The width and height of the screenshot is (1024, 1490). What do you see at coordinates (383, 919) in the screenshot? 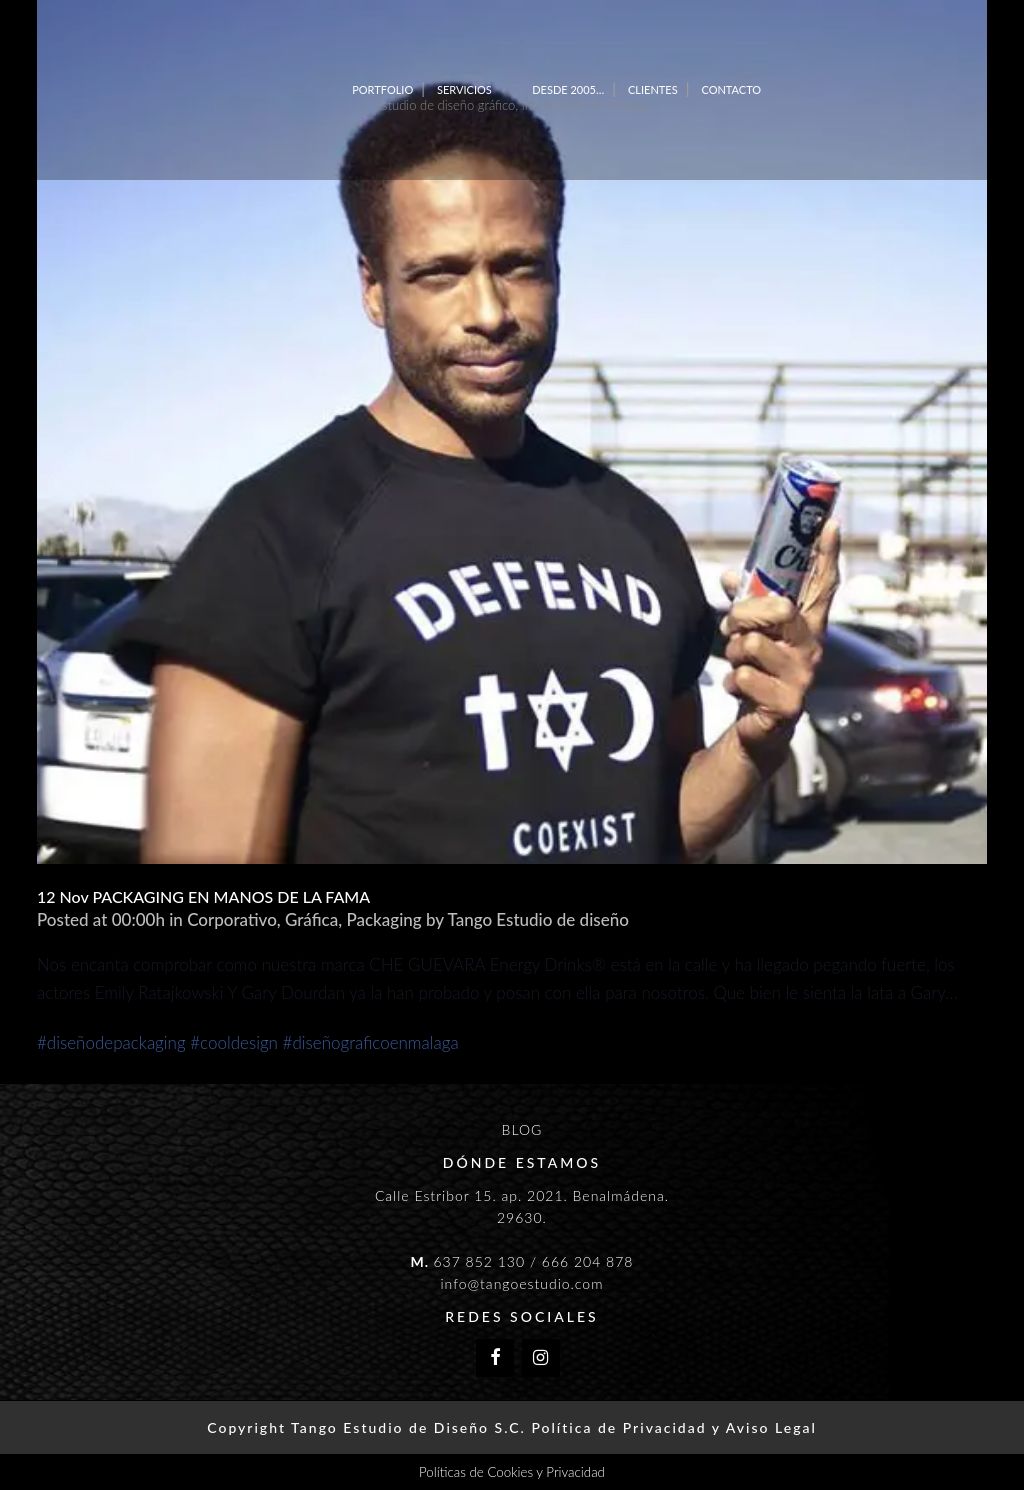
I see `Packaging` at bounding box center [383, 919].